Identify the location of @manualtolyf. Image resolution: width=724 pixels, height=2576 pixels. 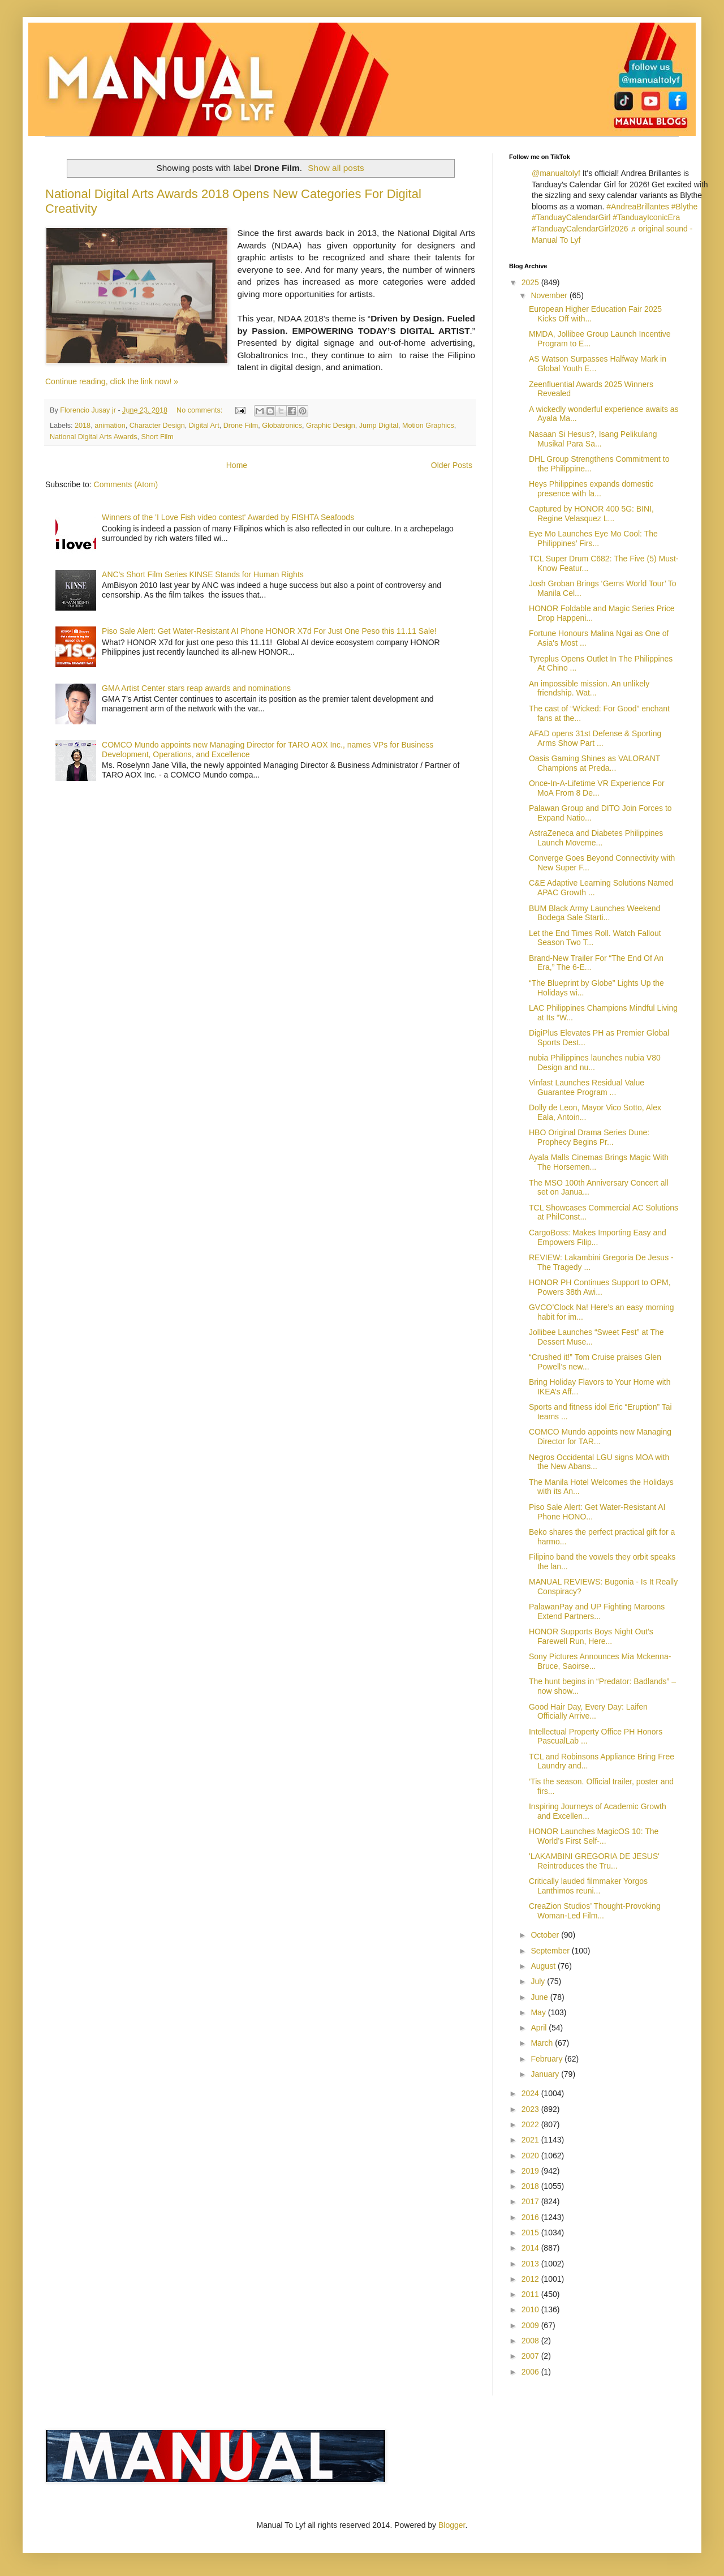
(556, 173).